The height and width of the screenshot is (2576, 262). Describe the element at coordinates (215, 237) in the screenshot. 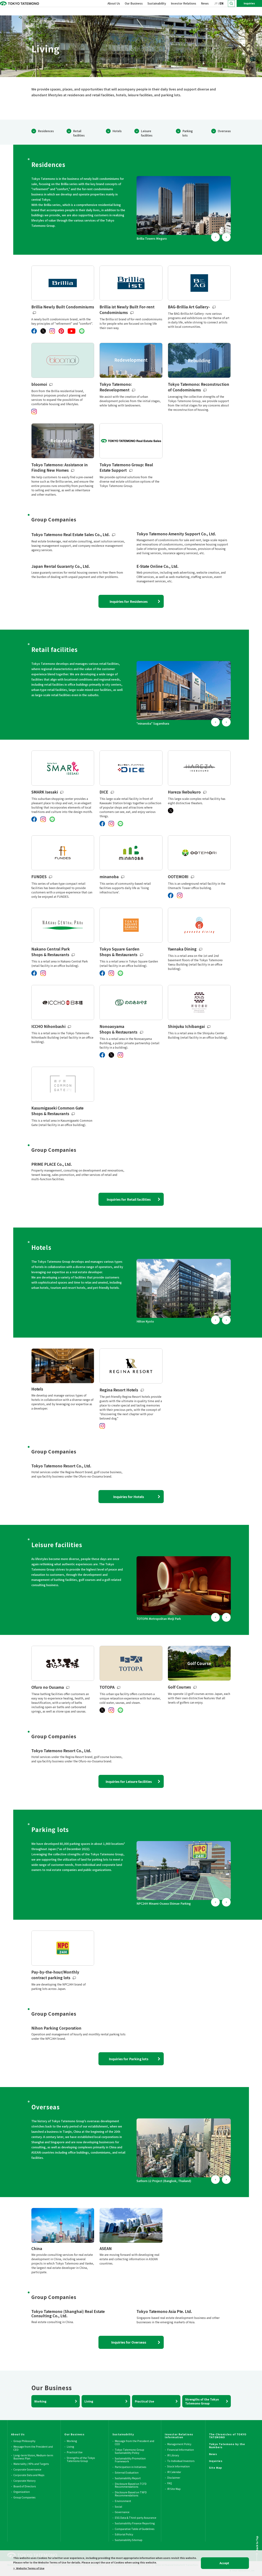

I see `[Previous slide]` at that location.